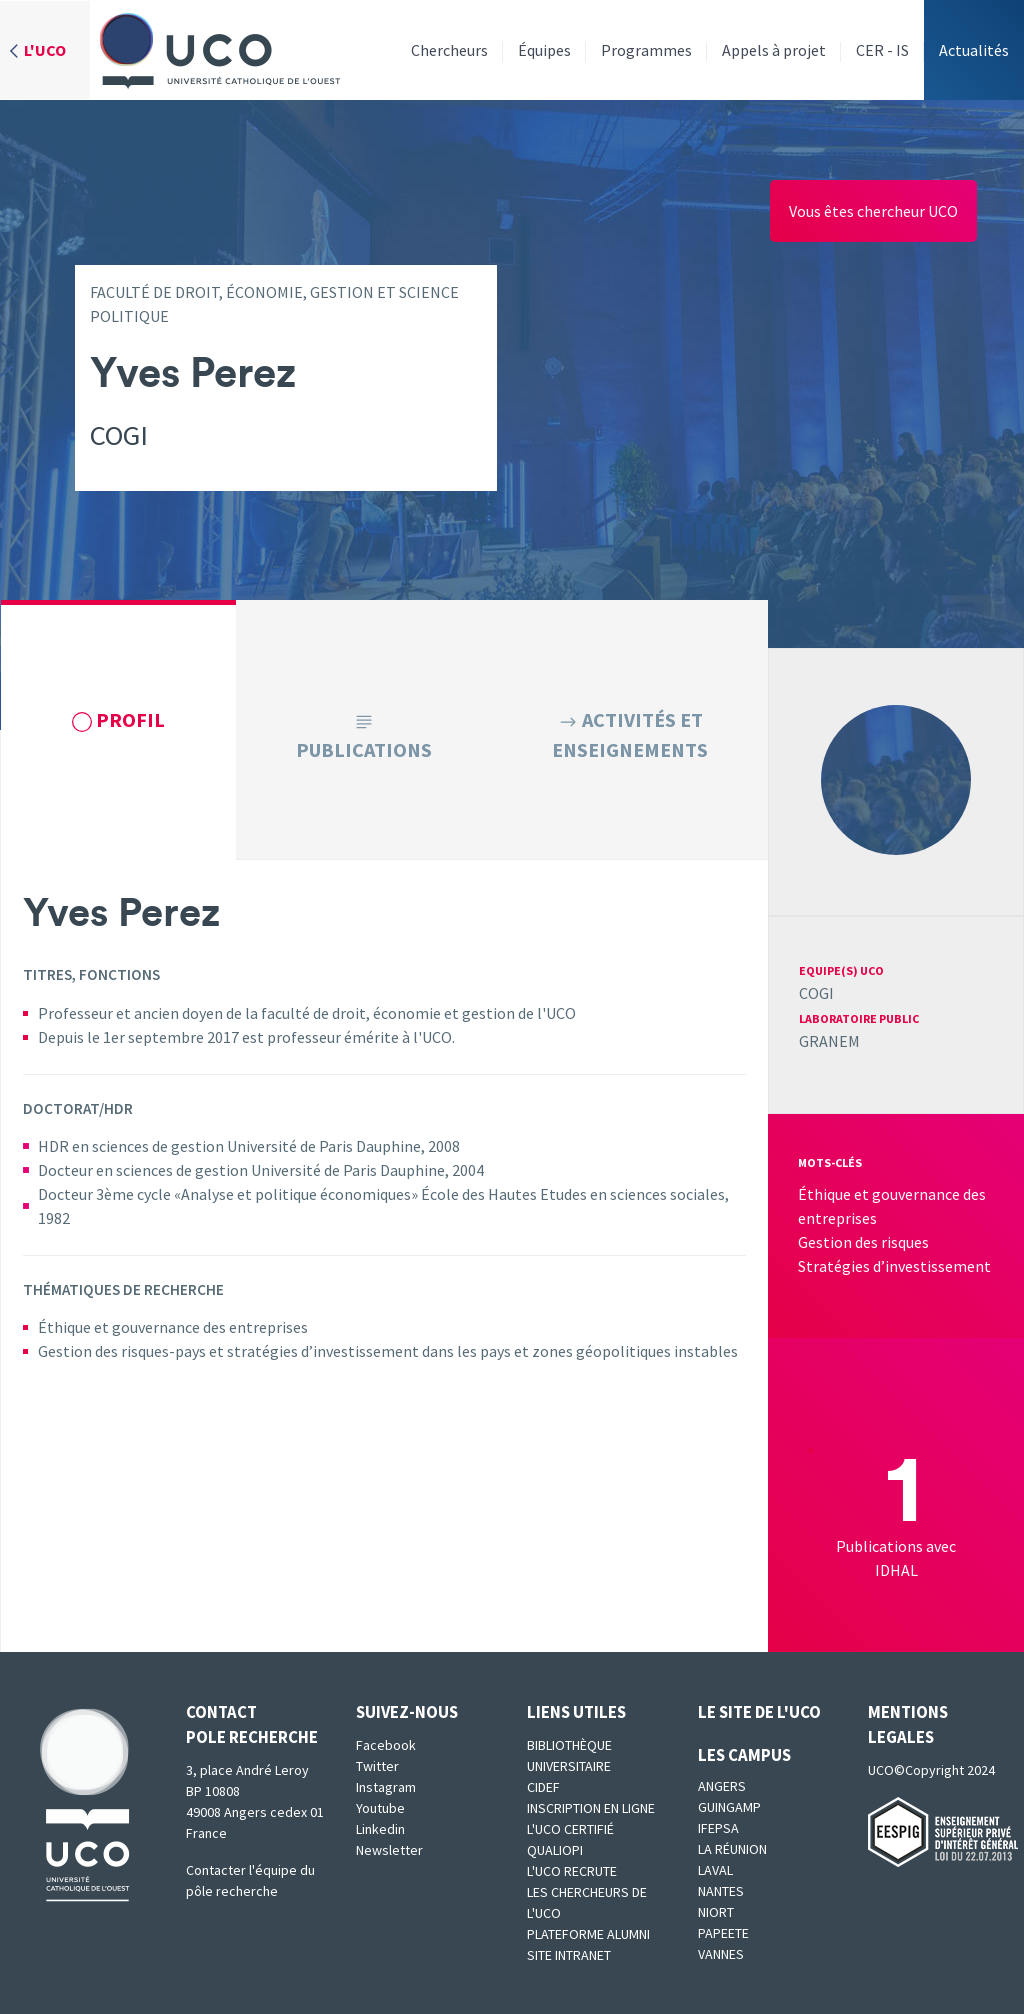 Image resolution: width=1024 pixels, height=2014 pixels. I want to click on Guingamp, so click(729, 1807).